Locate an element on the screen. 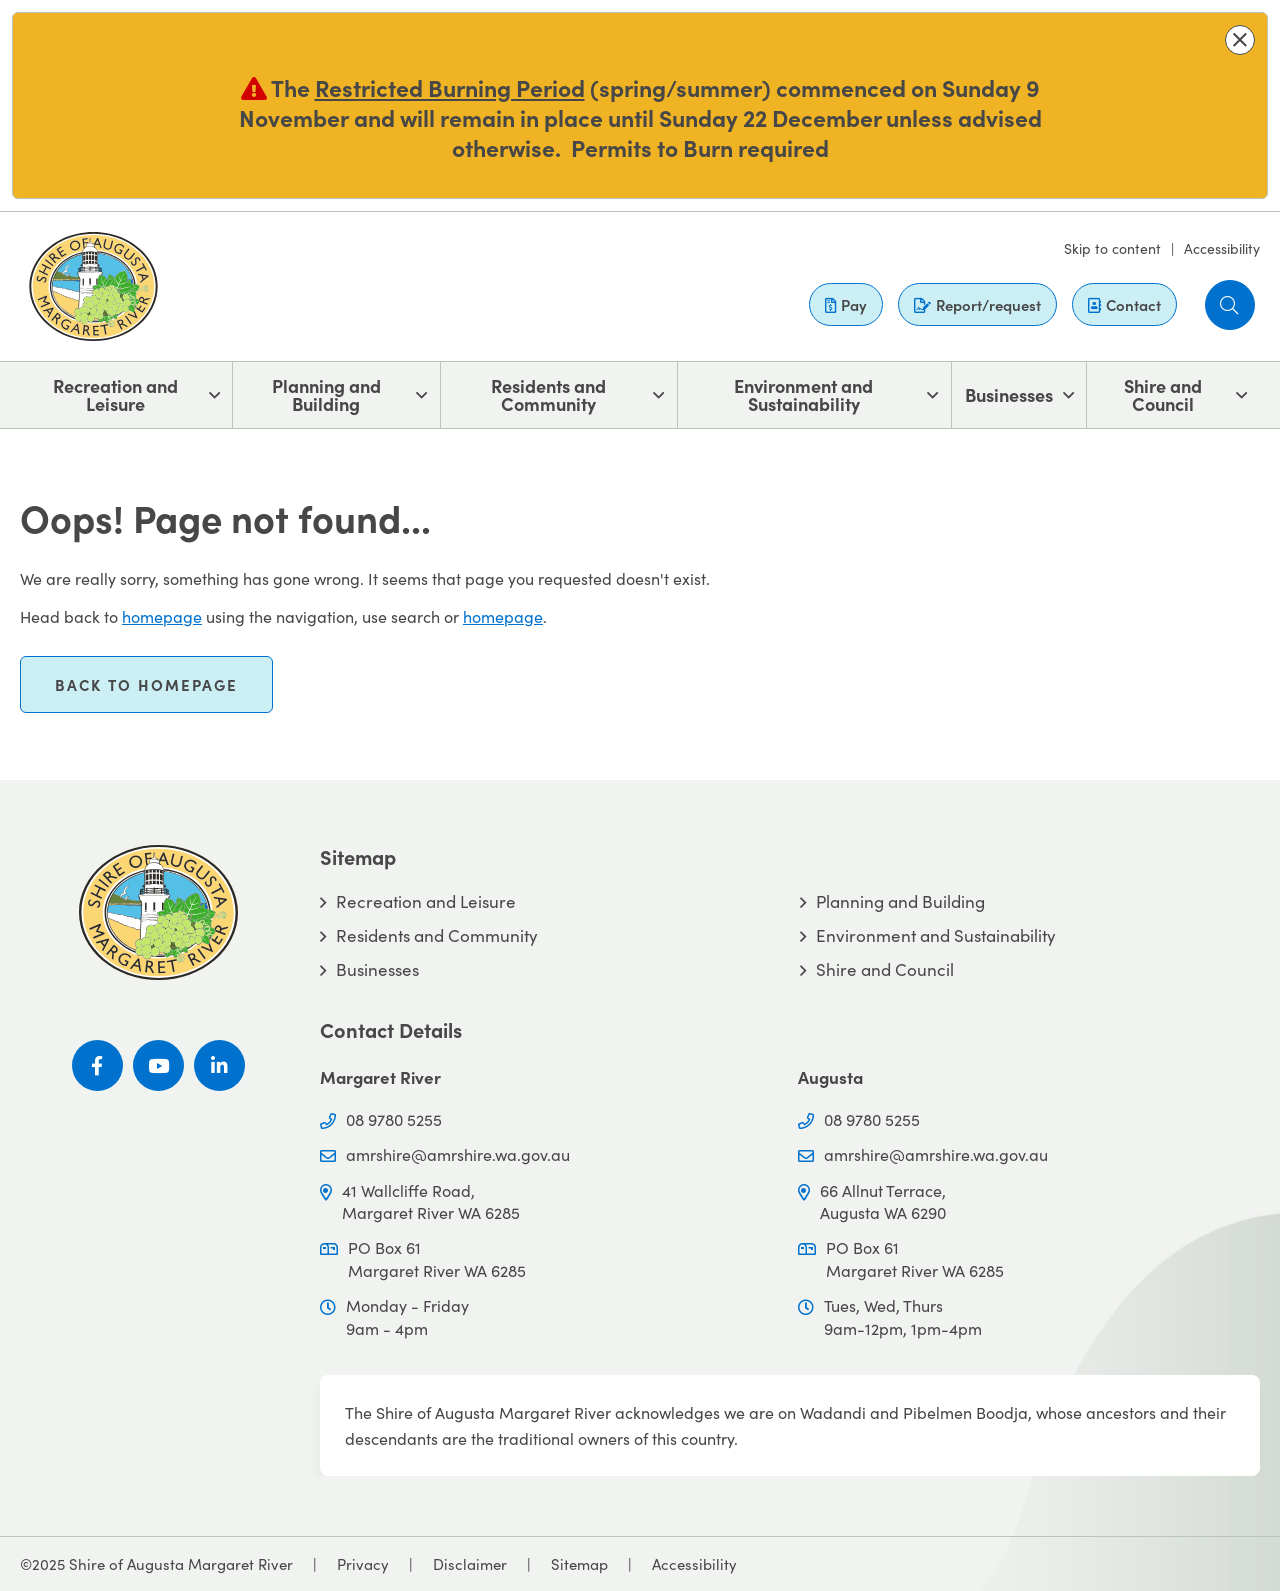 The width and height of the screenshot is (1280, 1591). Back to homepage is located at coordinates (146, 684).